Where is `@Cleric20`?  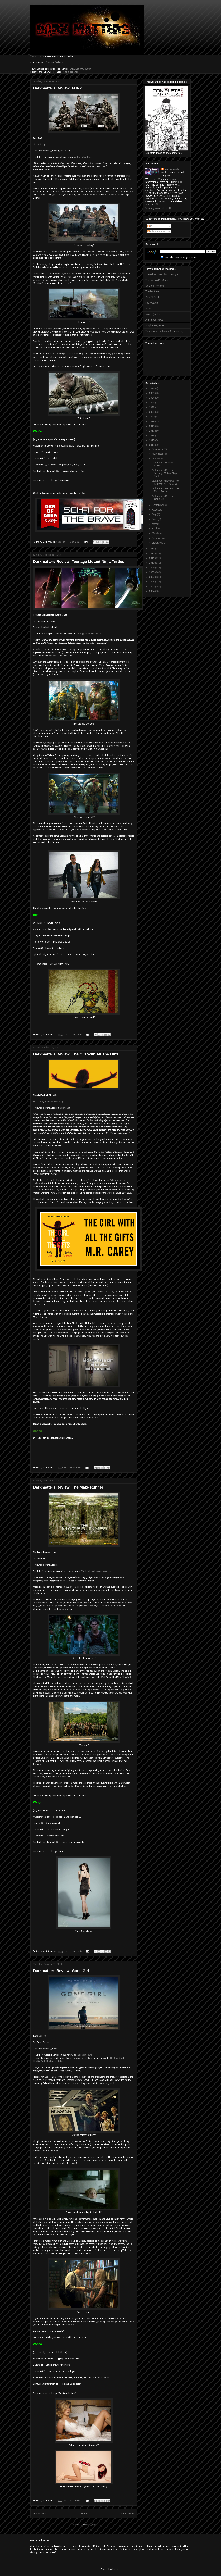 @Cleric20 is located at coordinates (64, 1108).